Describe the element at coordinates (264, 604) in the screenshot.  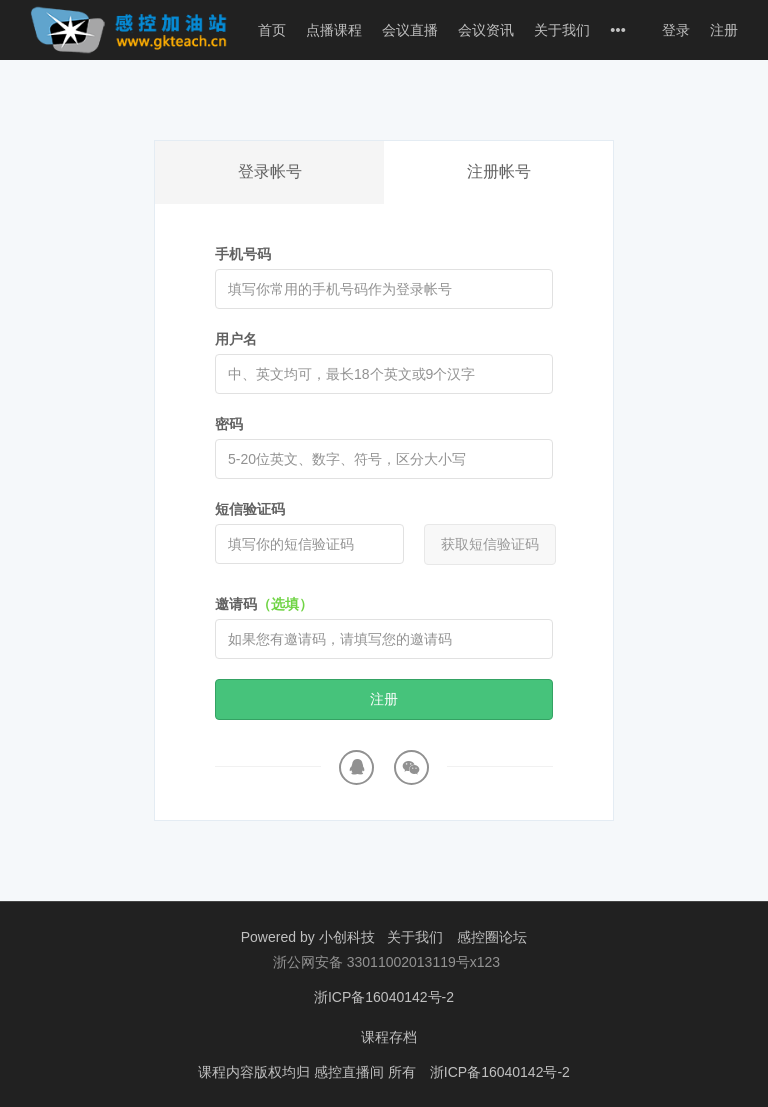
I see `邀请码` at that location.